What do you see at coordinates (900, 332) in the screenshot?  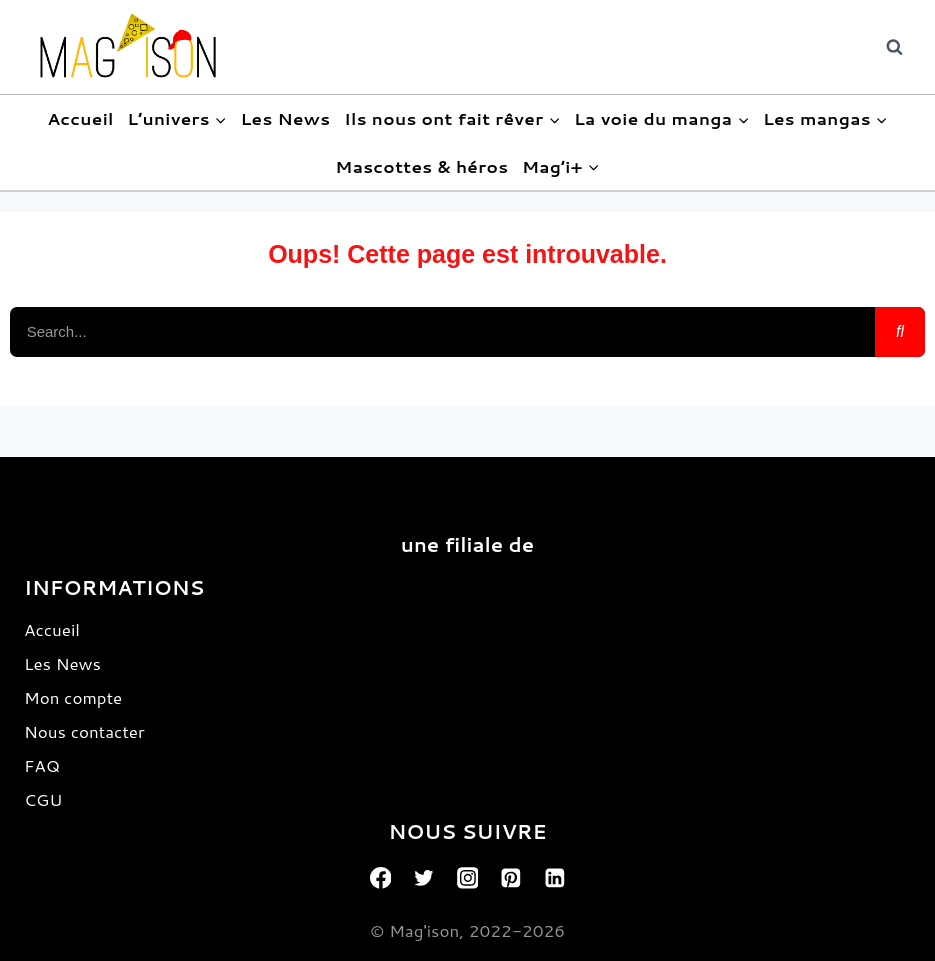 I see `[Search]` at bounding box center [900, 332].